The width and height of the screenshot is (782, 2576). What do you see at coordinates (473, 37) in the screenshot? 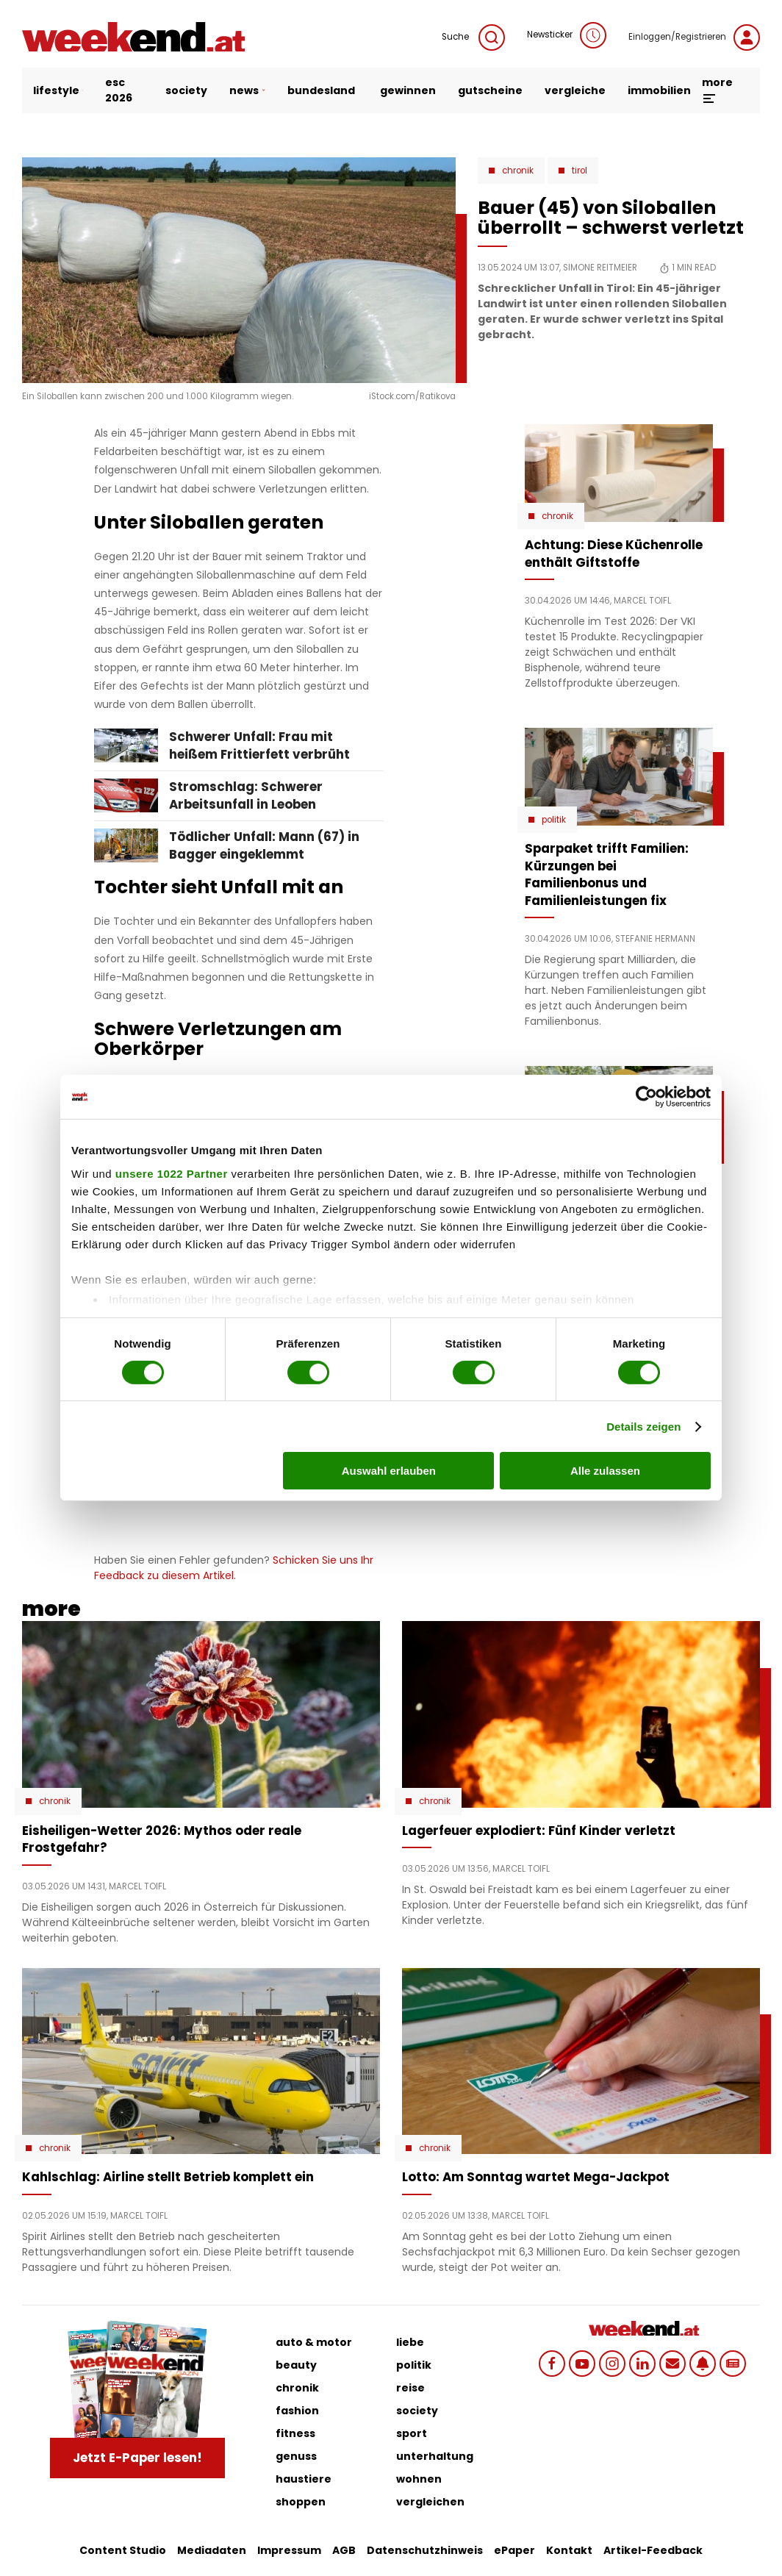
I see `Suche` at bounding box center [473, 37].